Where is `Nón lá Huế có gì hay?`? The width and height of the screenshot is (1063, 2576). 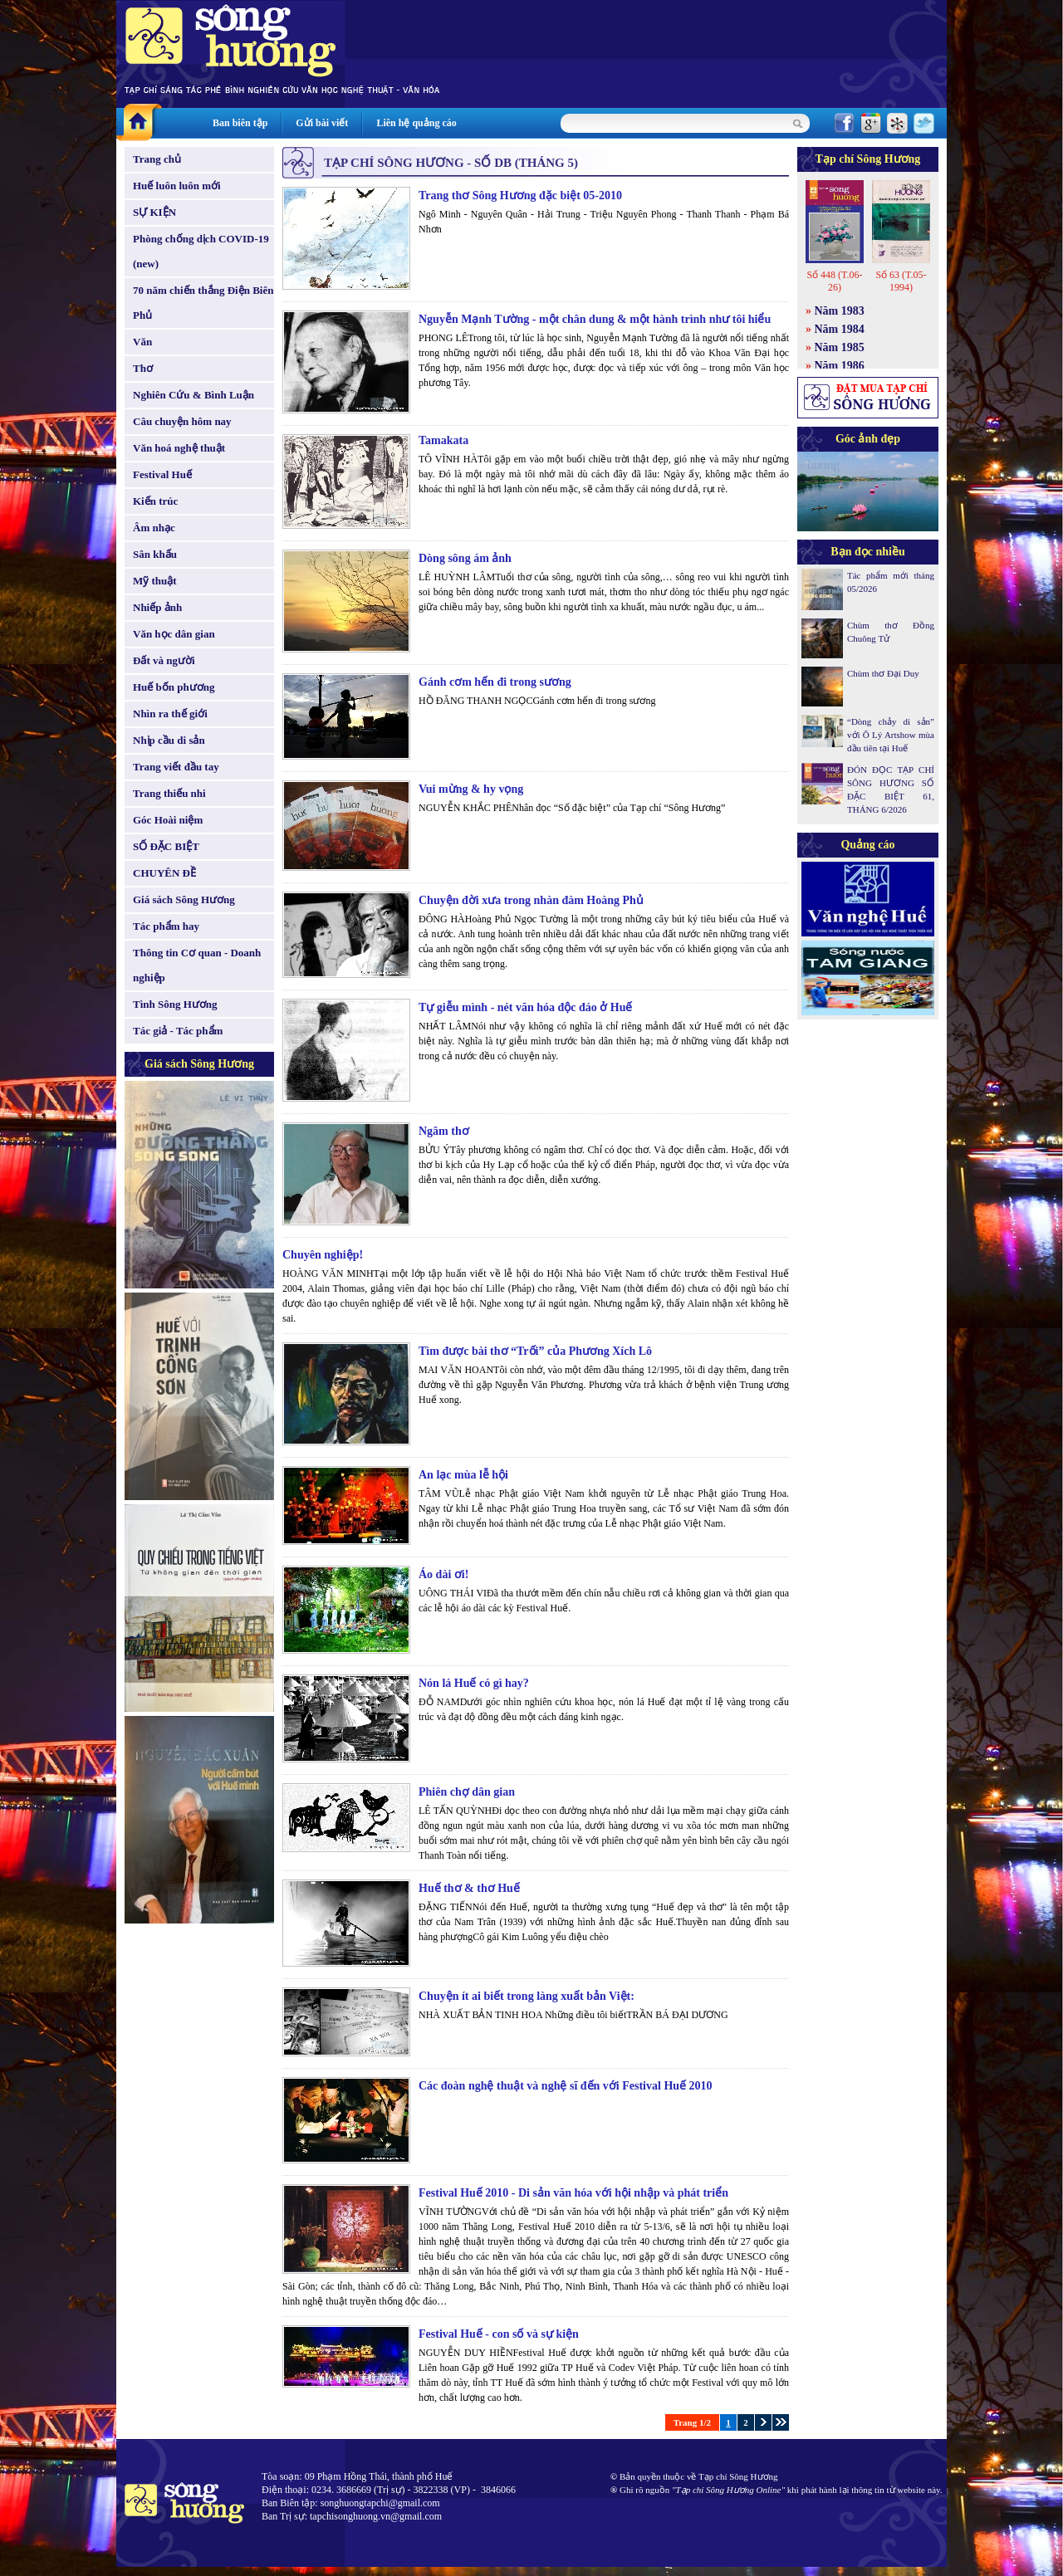 Nón lá Huế có gì hay? is located at coordinates (474, 1683).